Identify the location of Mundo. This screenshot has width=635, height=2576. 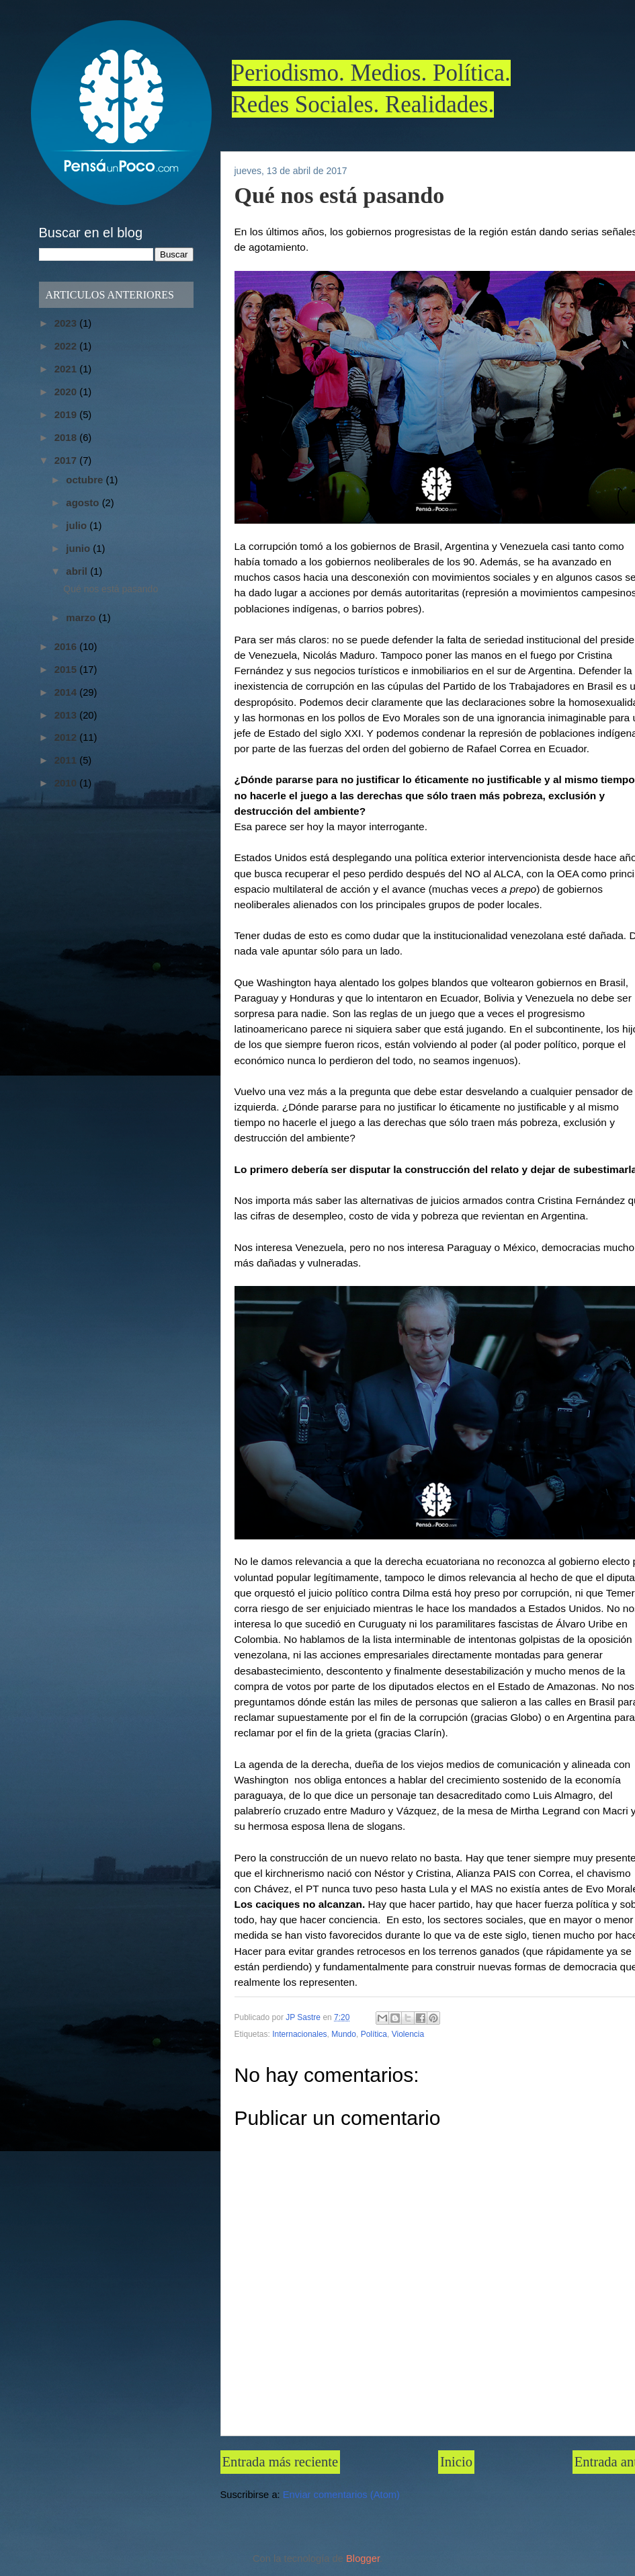
(343, 2034).